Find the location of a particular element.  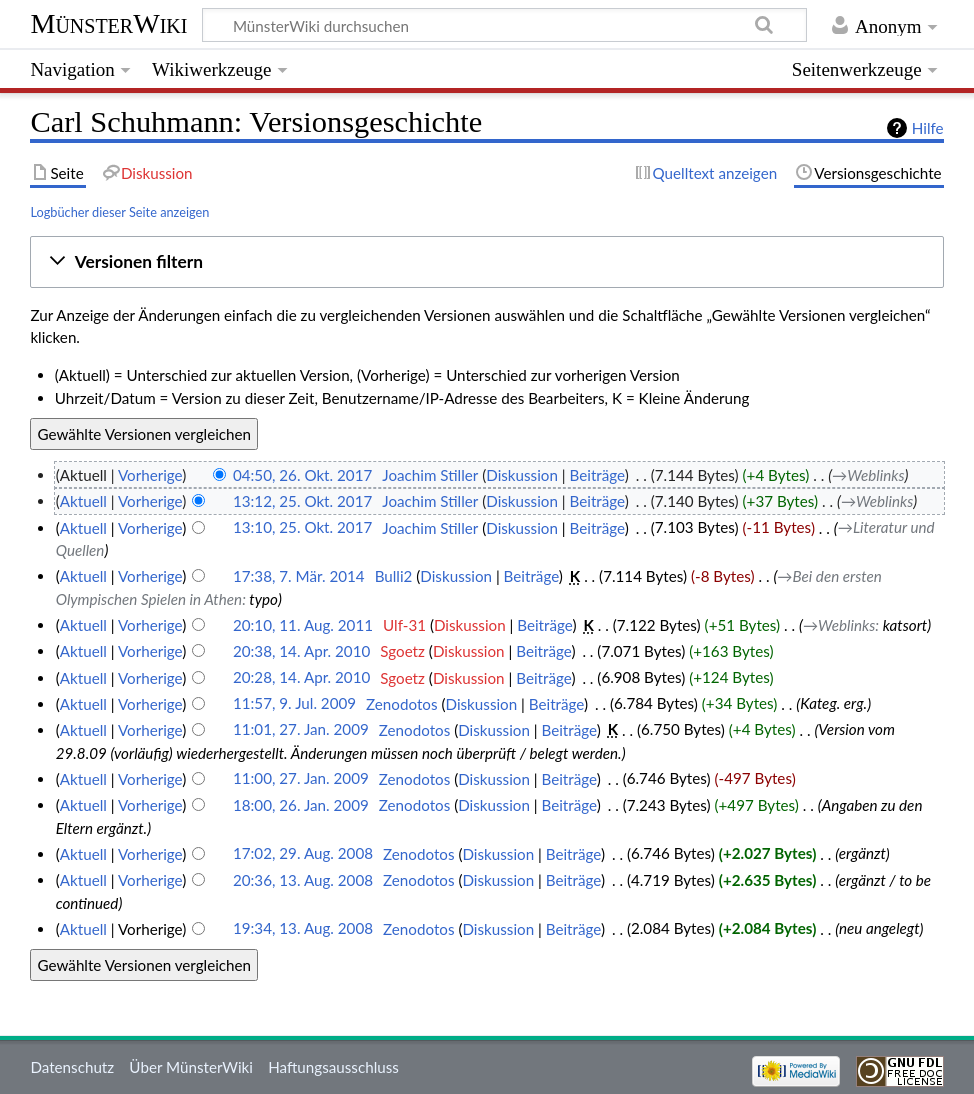

20:10, 11. Aug. 2011 is located at coordinates (303, 625).